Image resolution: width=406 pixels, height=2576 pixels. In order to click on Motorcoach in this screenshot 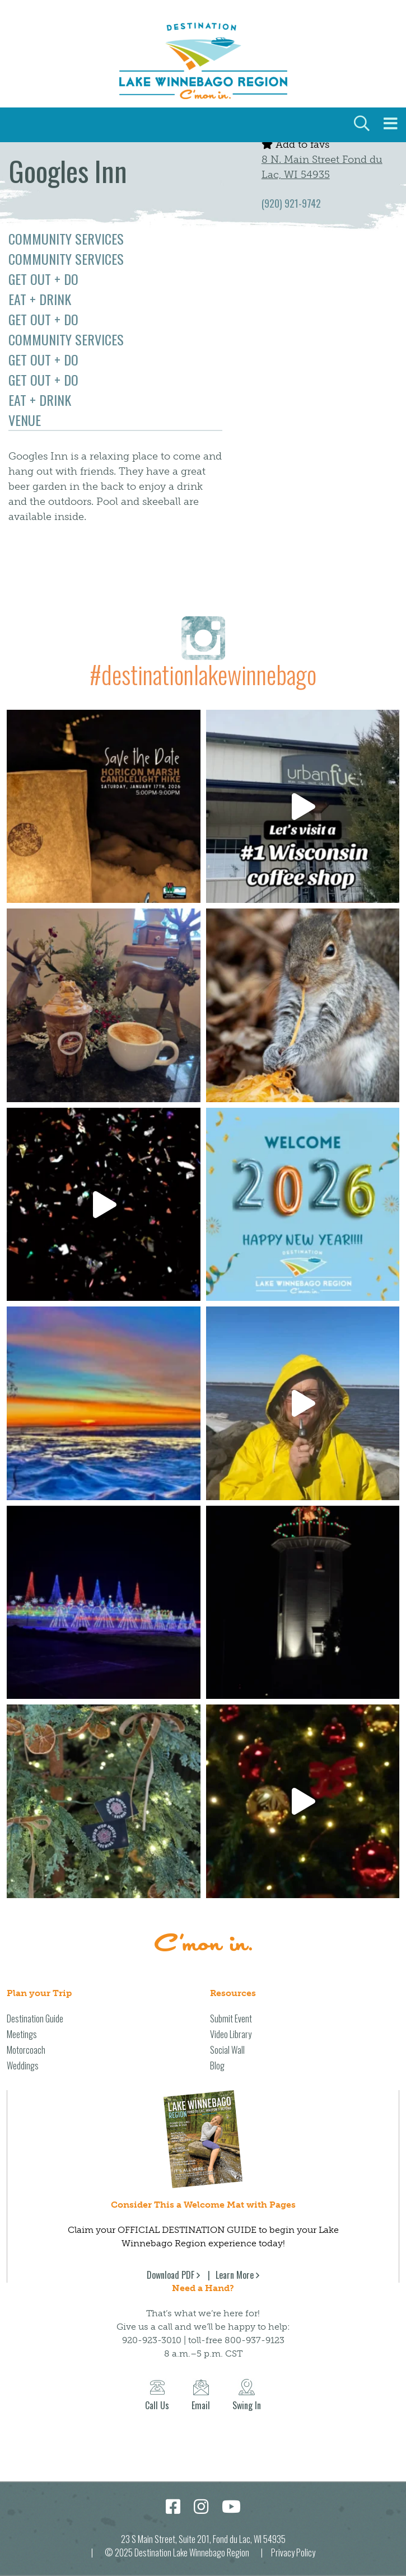, I will do `click(26, 2050)`.